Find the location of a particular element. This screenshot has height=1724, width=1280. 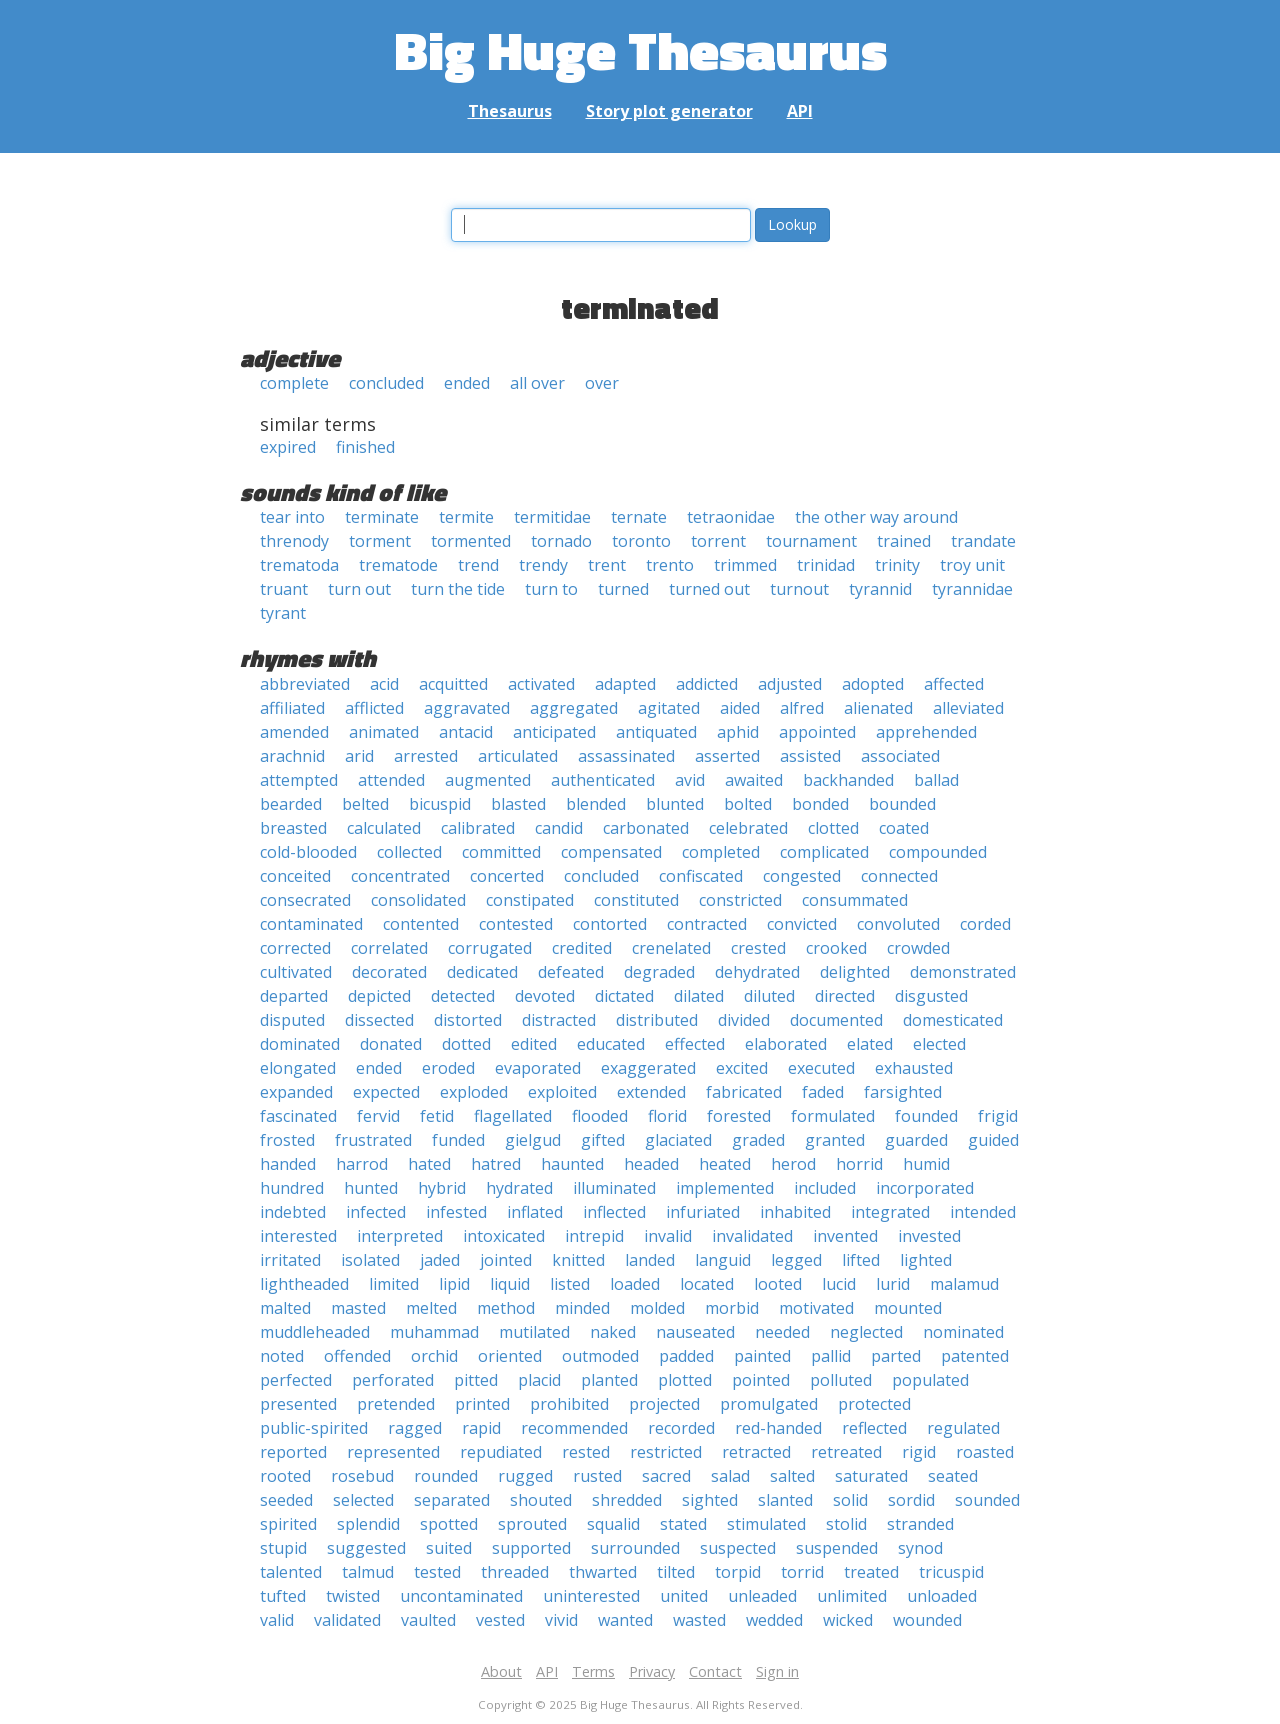

disputed is located at coordinates (292, 1020).